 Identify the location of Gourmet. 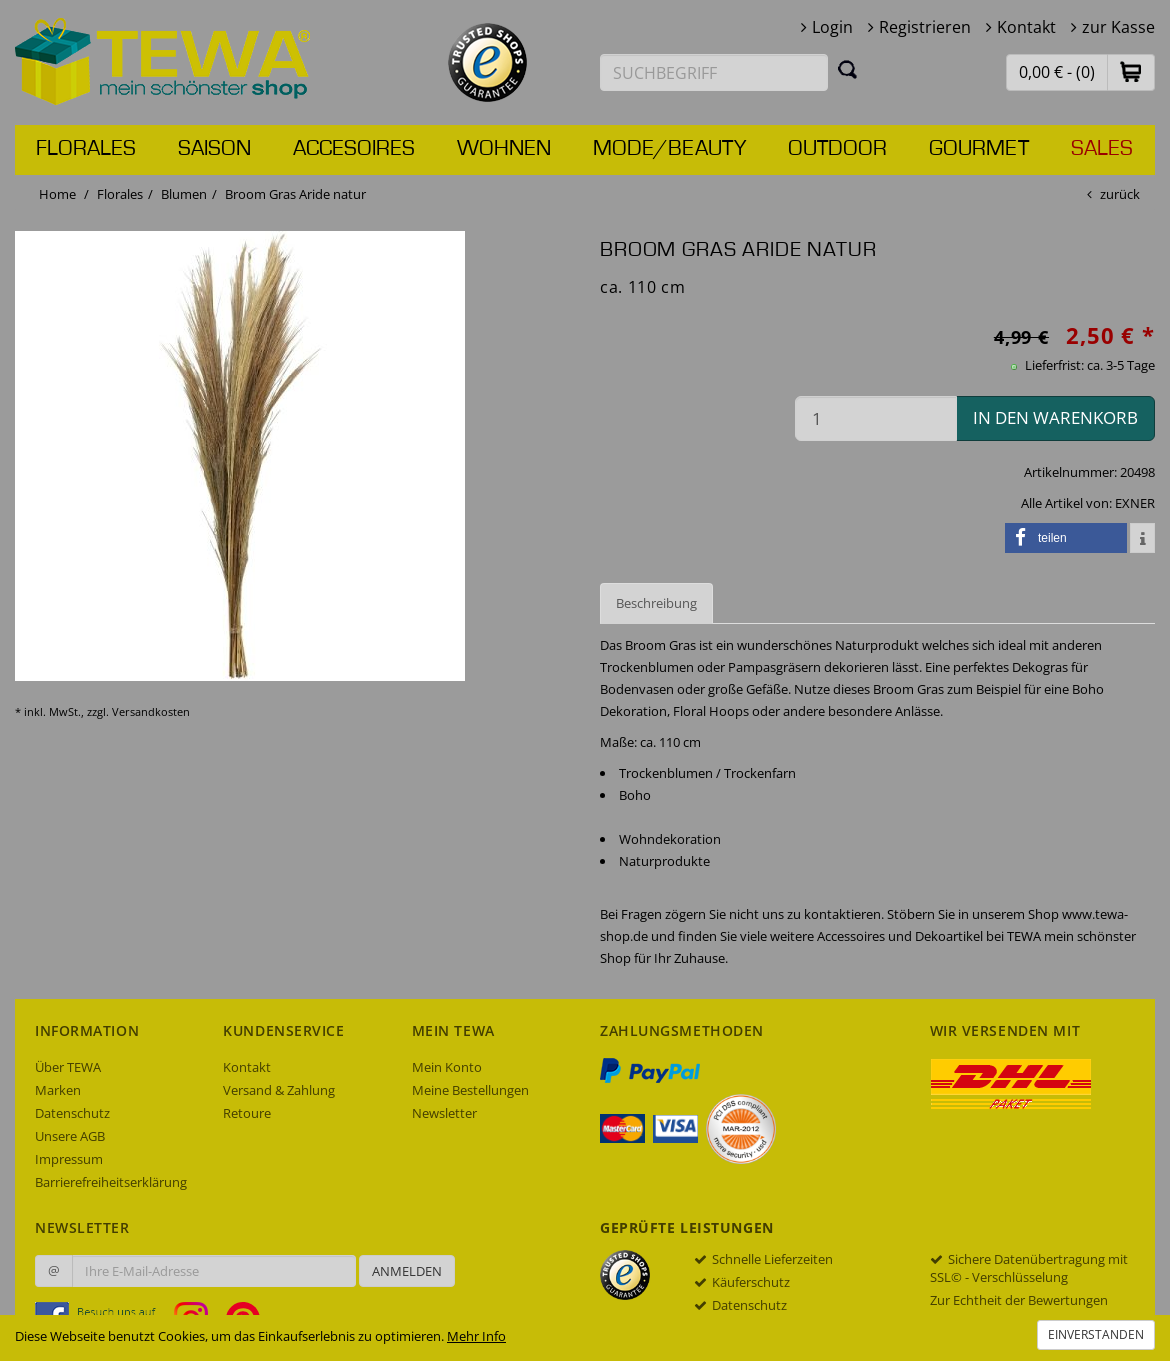
(979, 149).